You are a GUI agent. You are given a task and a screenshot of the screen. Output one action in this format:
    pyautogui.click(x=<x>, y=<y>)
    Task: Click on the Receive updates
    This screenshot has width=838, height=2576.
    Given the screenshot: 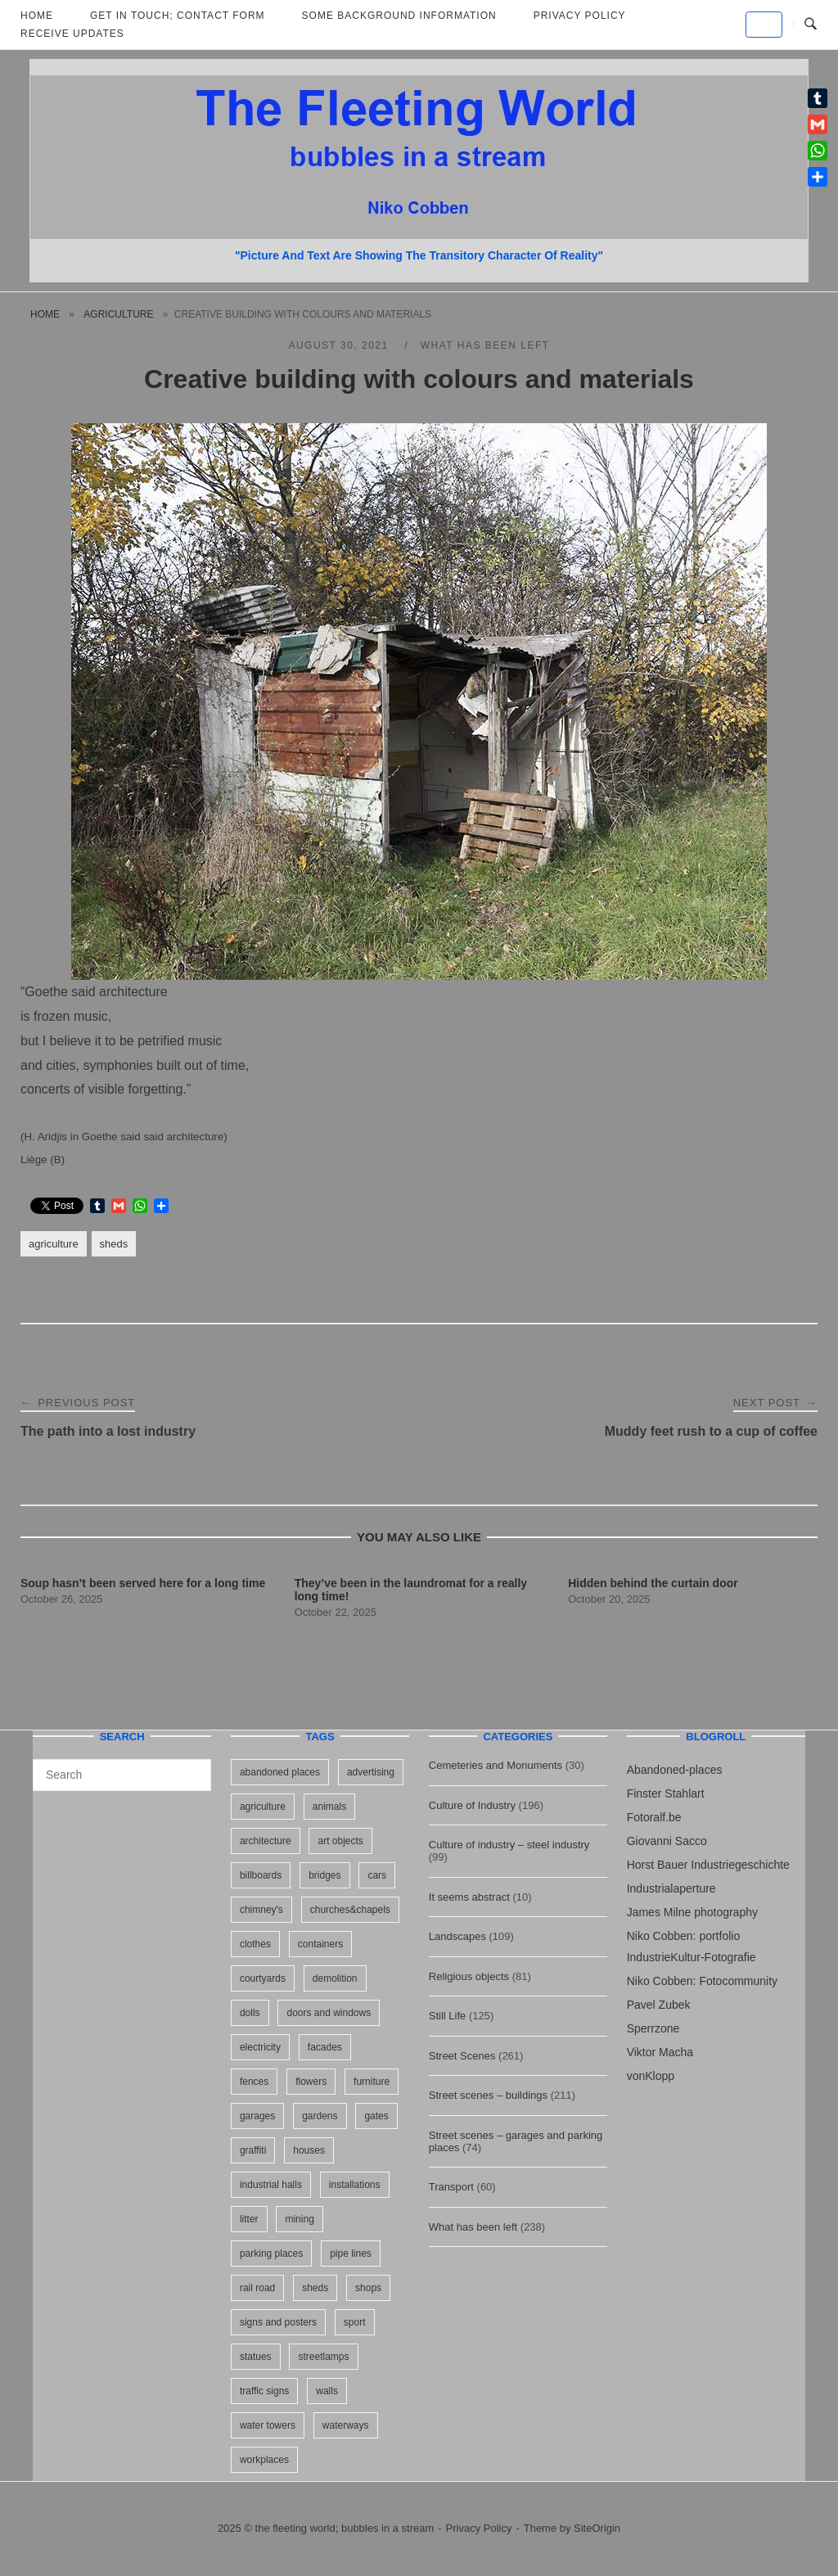 What is the action you would take?
    pyautogui.click(x=72, y=33)
    